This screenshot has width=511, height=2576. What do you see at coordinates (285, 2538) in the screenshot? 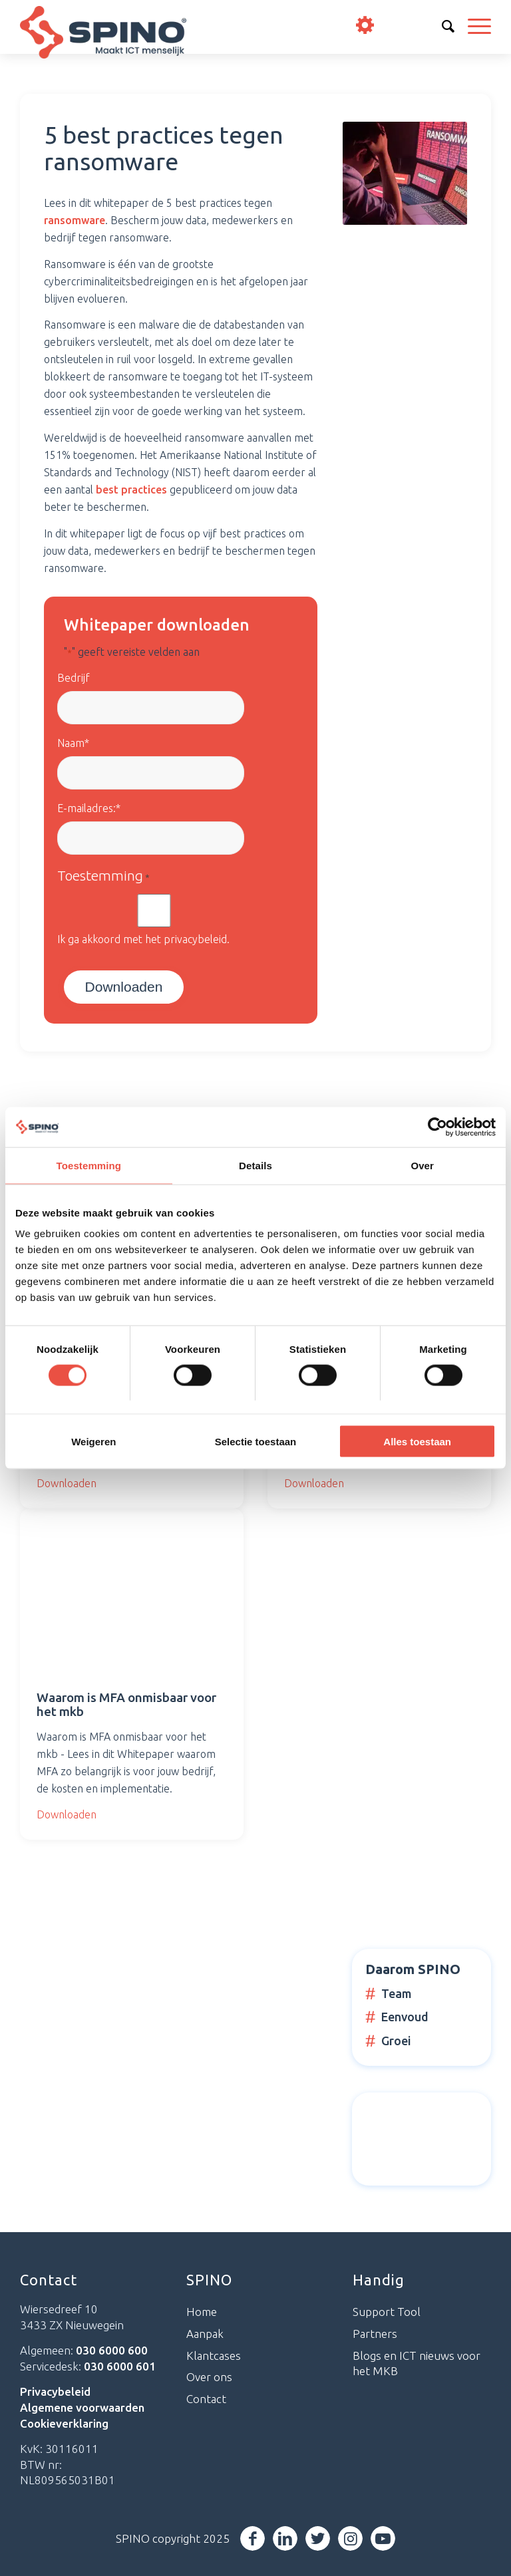
I see `[Link naar LinkedIn]` at bounding box center [285, 2538].